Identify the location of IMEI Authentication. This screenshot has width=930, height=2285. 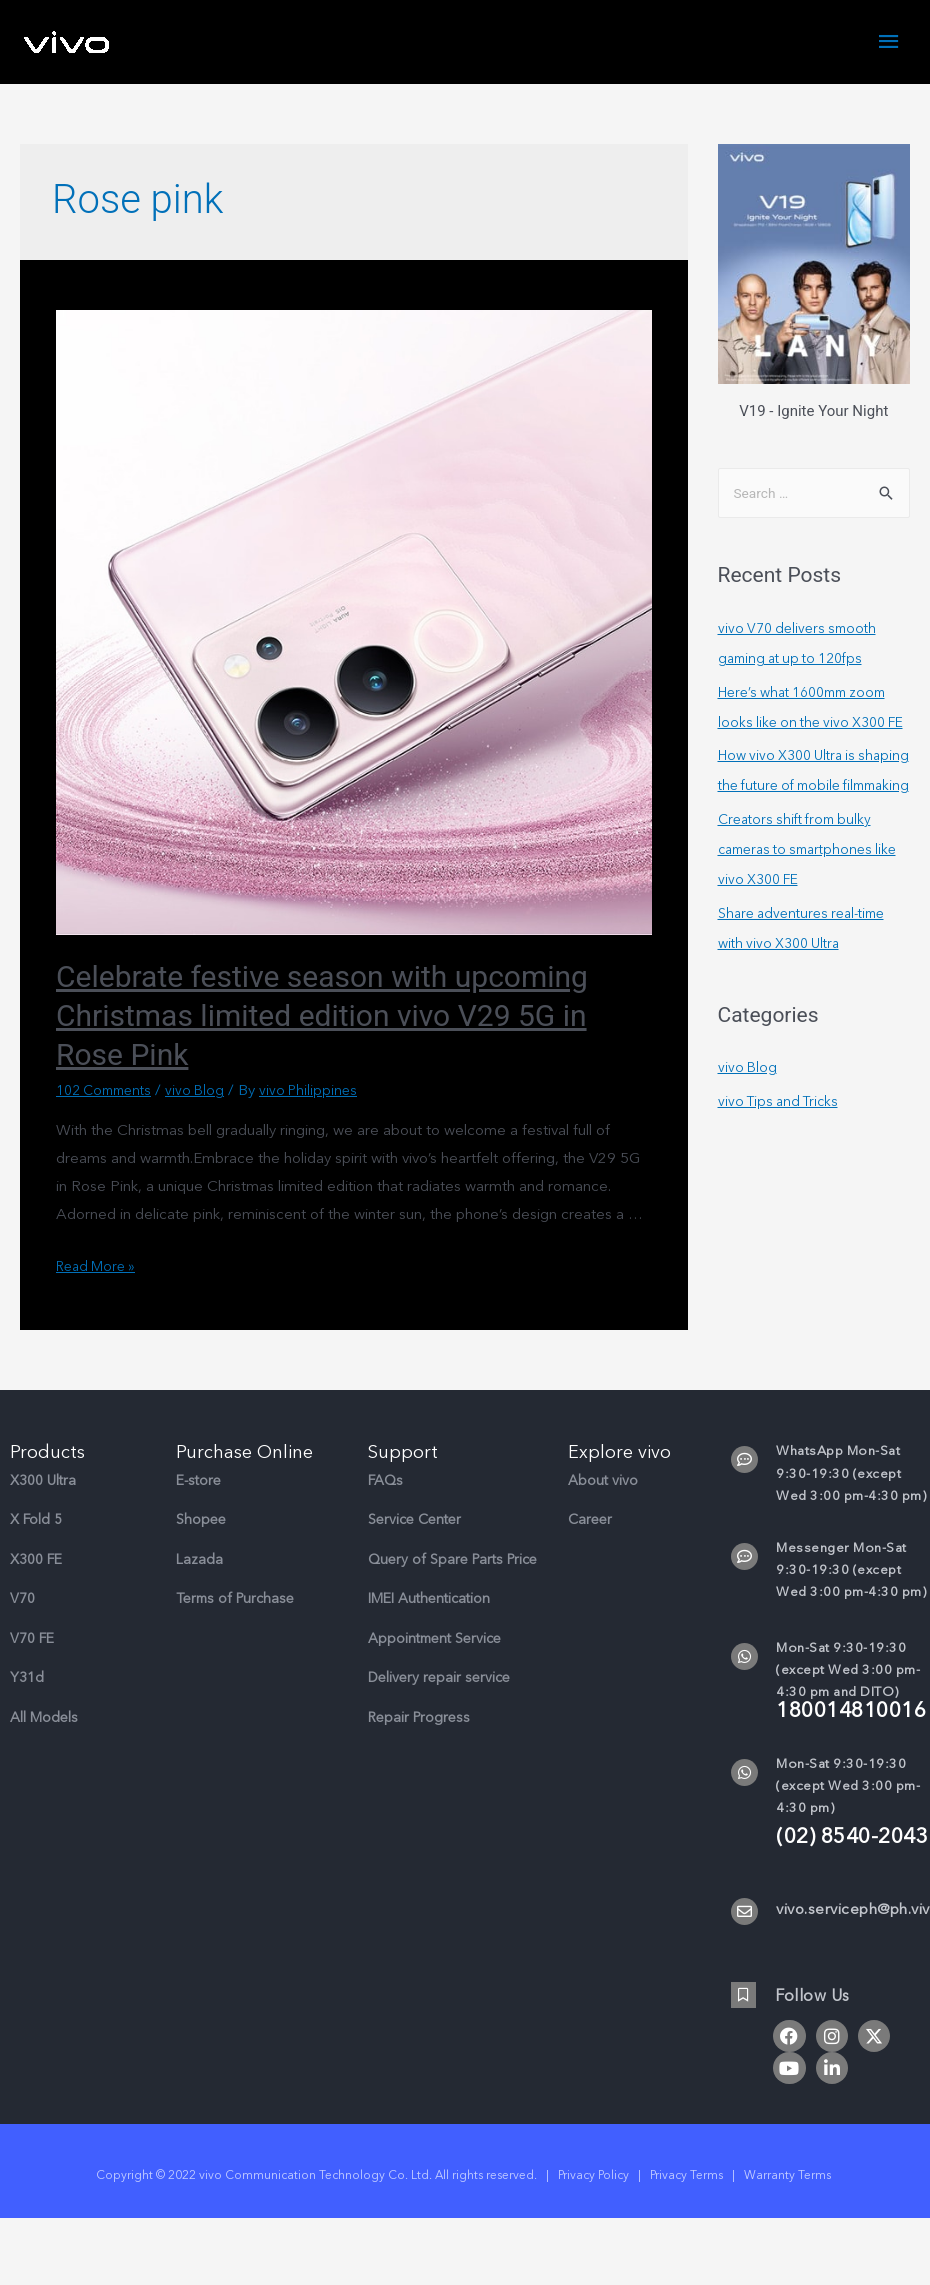
(429, 1601).